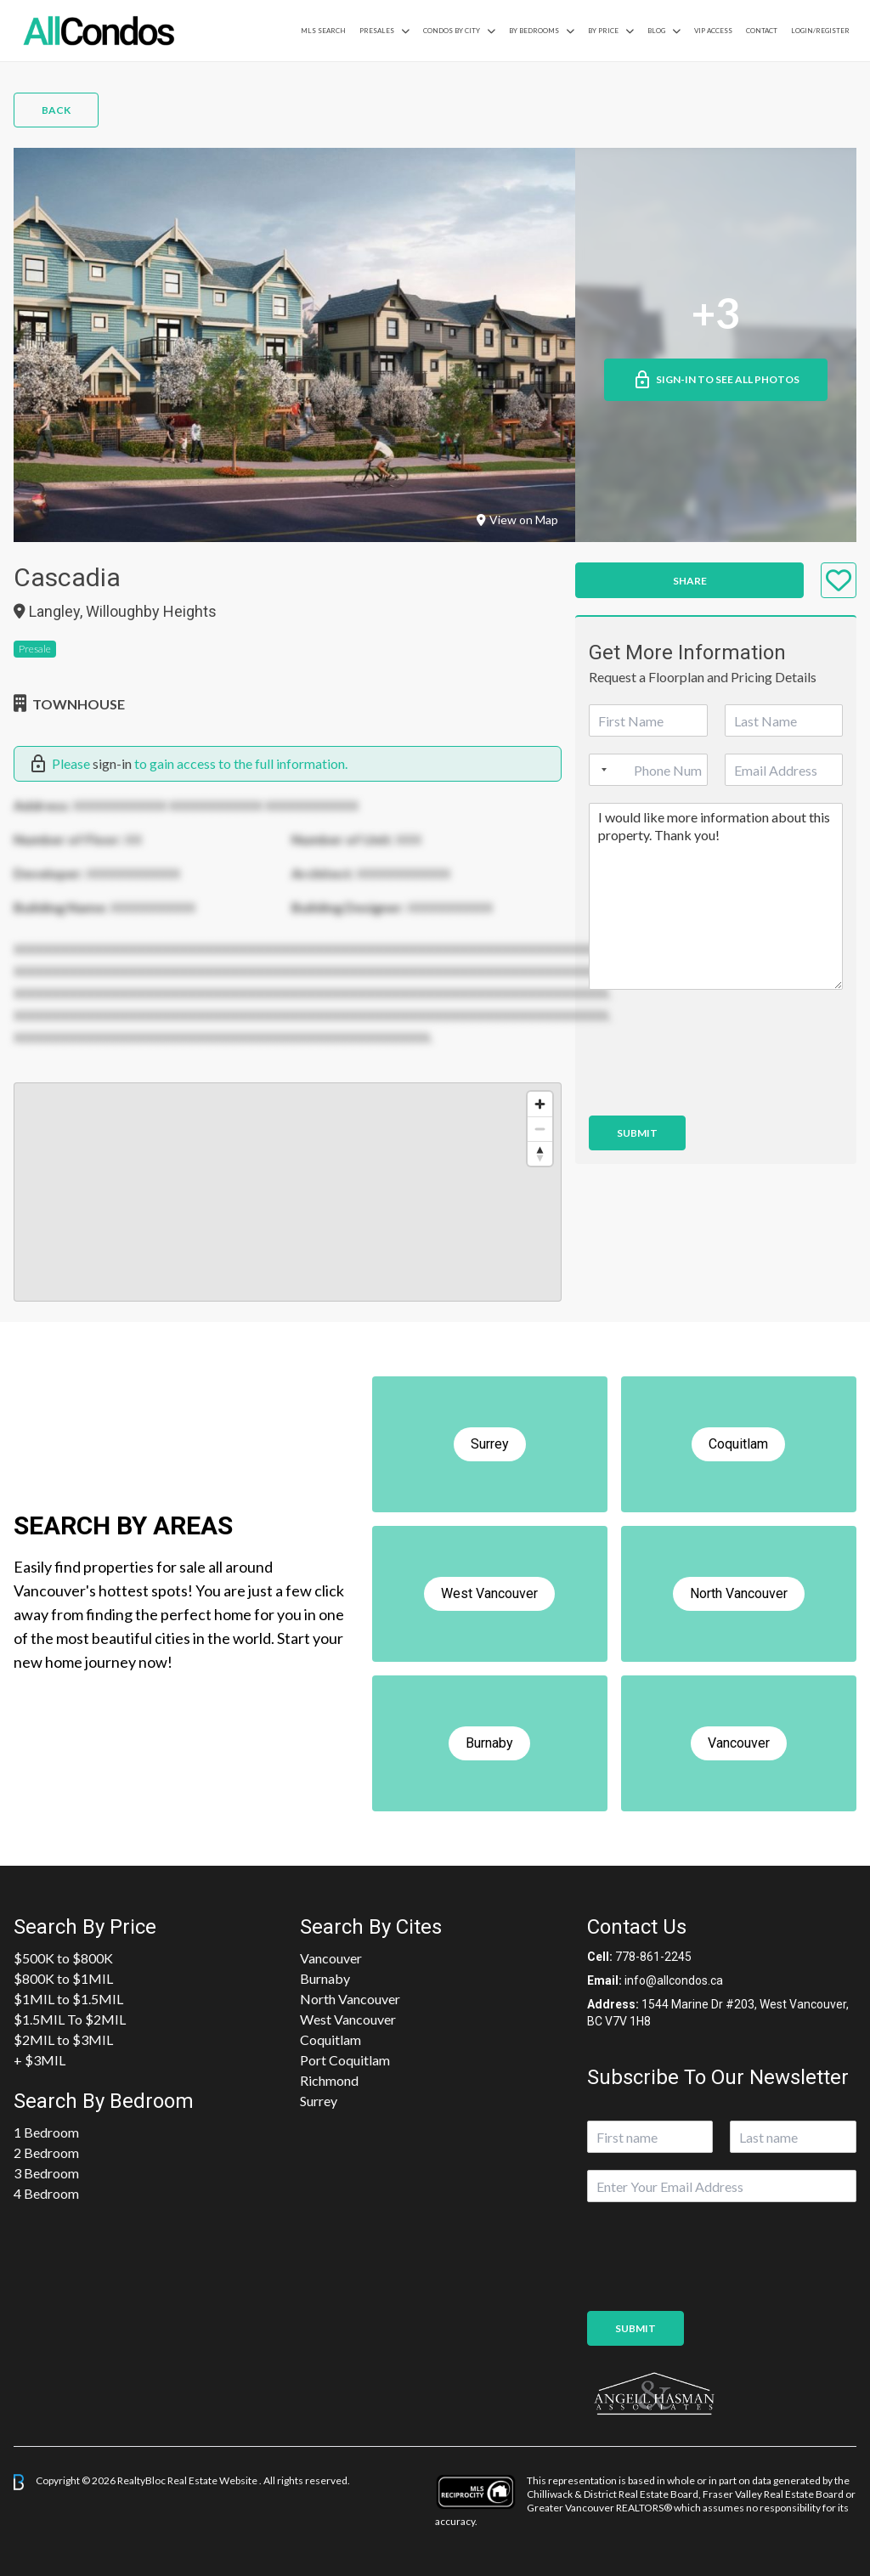 This screenshot has width=870, height=2576. I want to click on Blog, so click(656, 30).